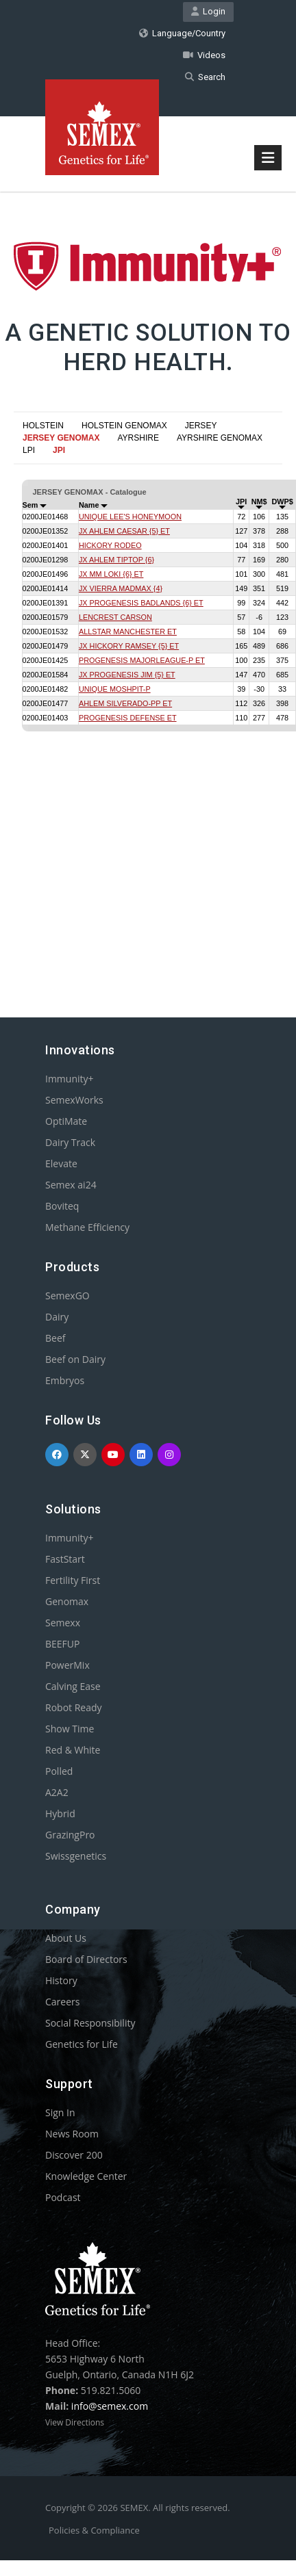 Image resolution: width=296 pixels, height=2576 pixels. Describe the element at coordinates (65, 1937) in the screenshot. I see `About Us` at that location.